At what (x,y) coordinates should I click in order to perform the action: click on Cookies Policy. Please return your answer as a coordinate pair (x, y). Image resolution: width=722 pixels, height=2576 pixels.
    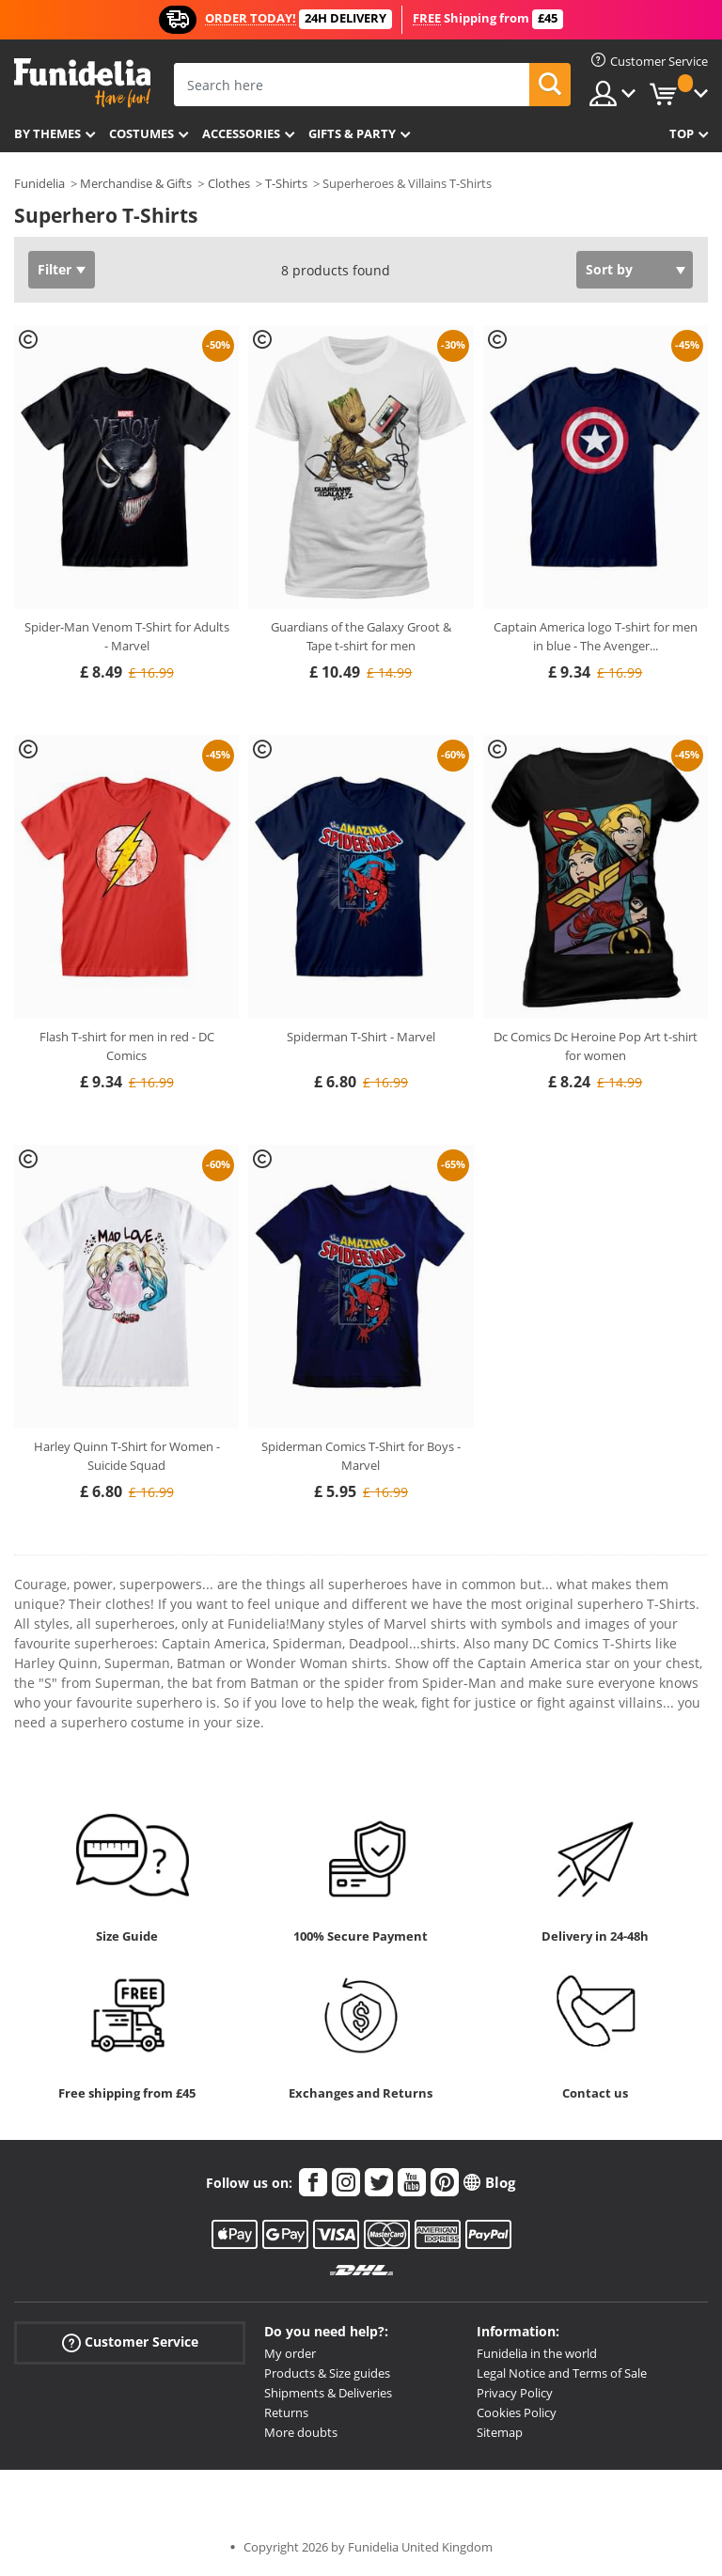
    Looking at the image, I should click on (517, 2412).